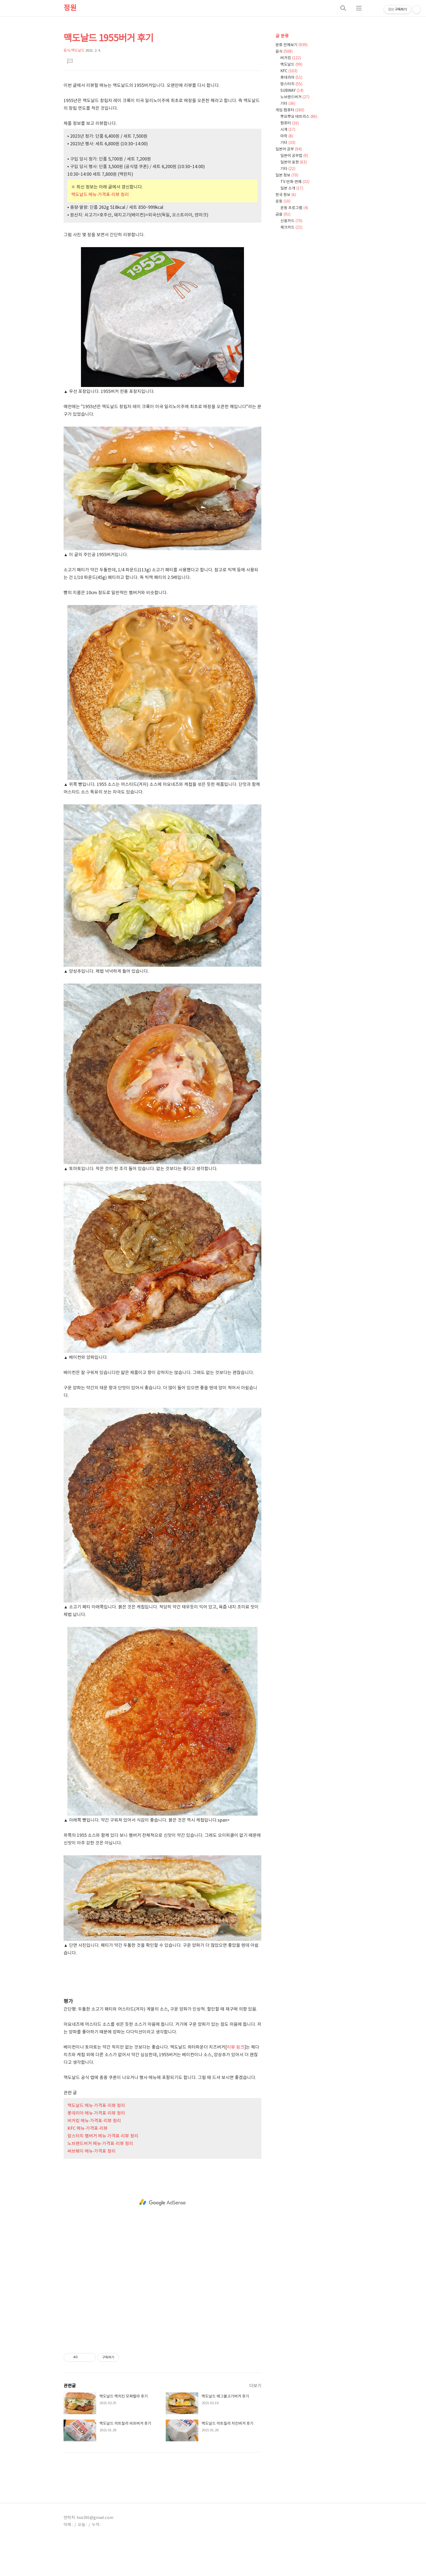 The width and height of the screenshot is (426, 2576). What do you see at coordinates (291, 188) in the screenshot?
I see `일본 소개` at bounding box center [291, 188].